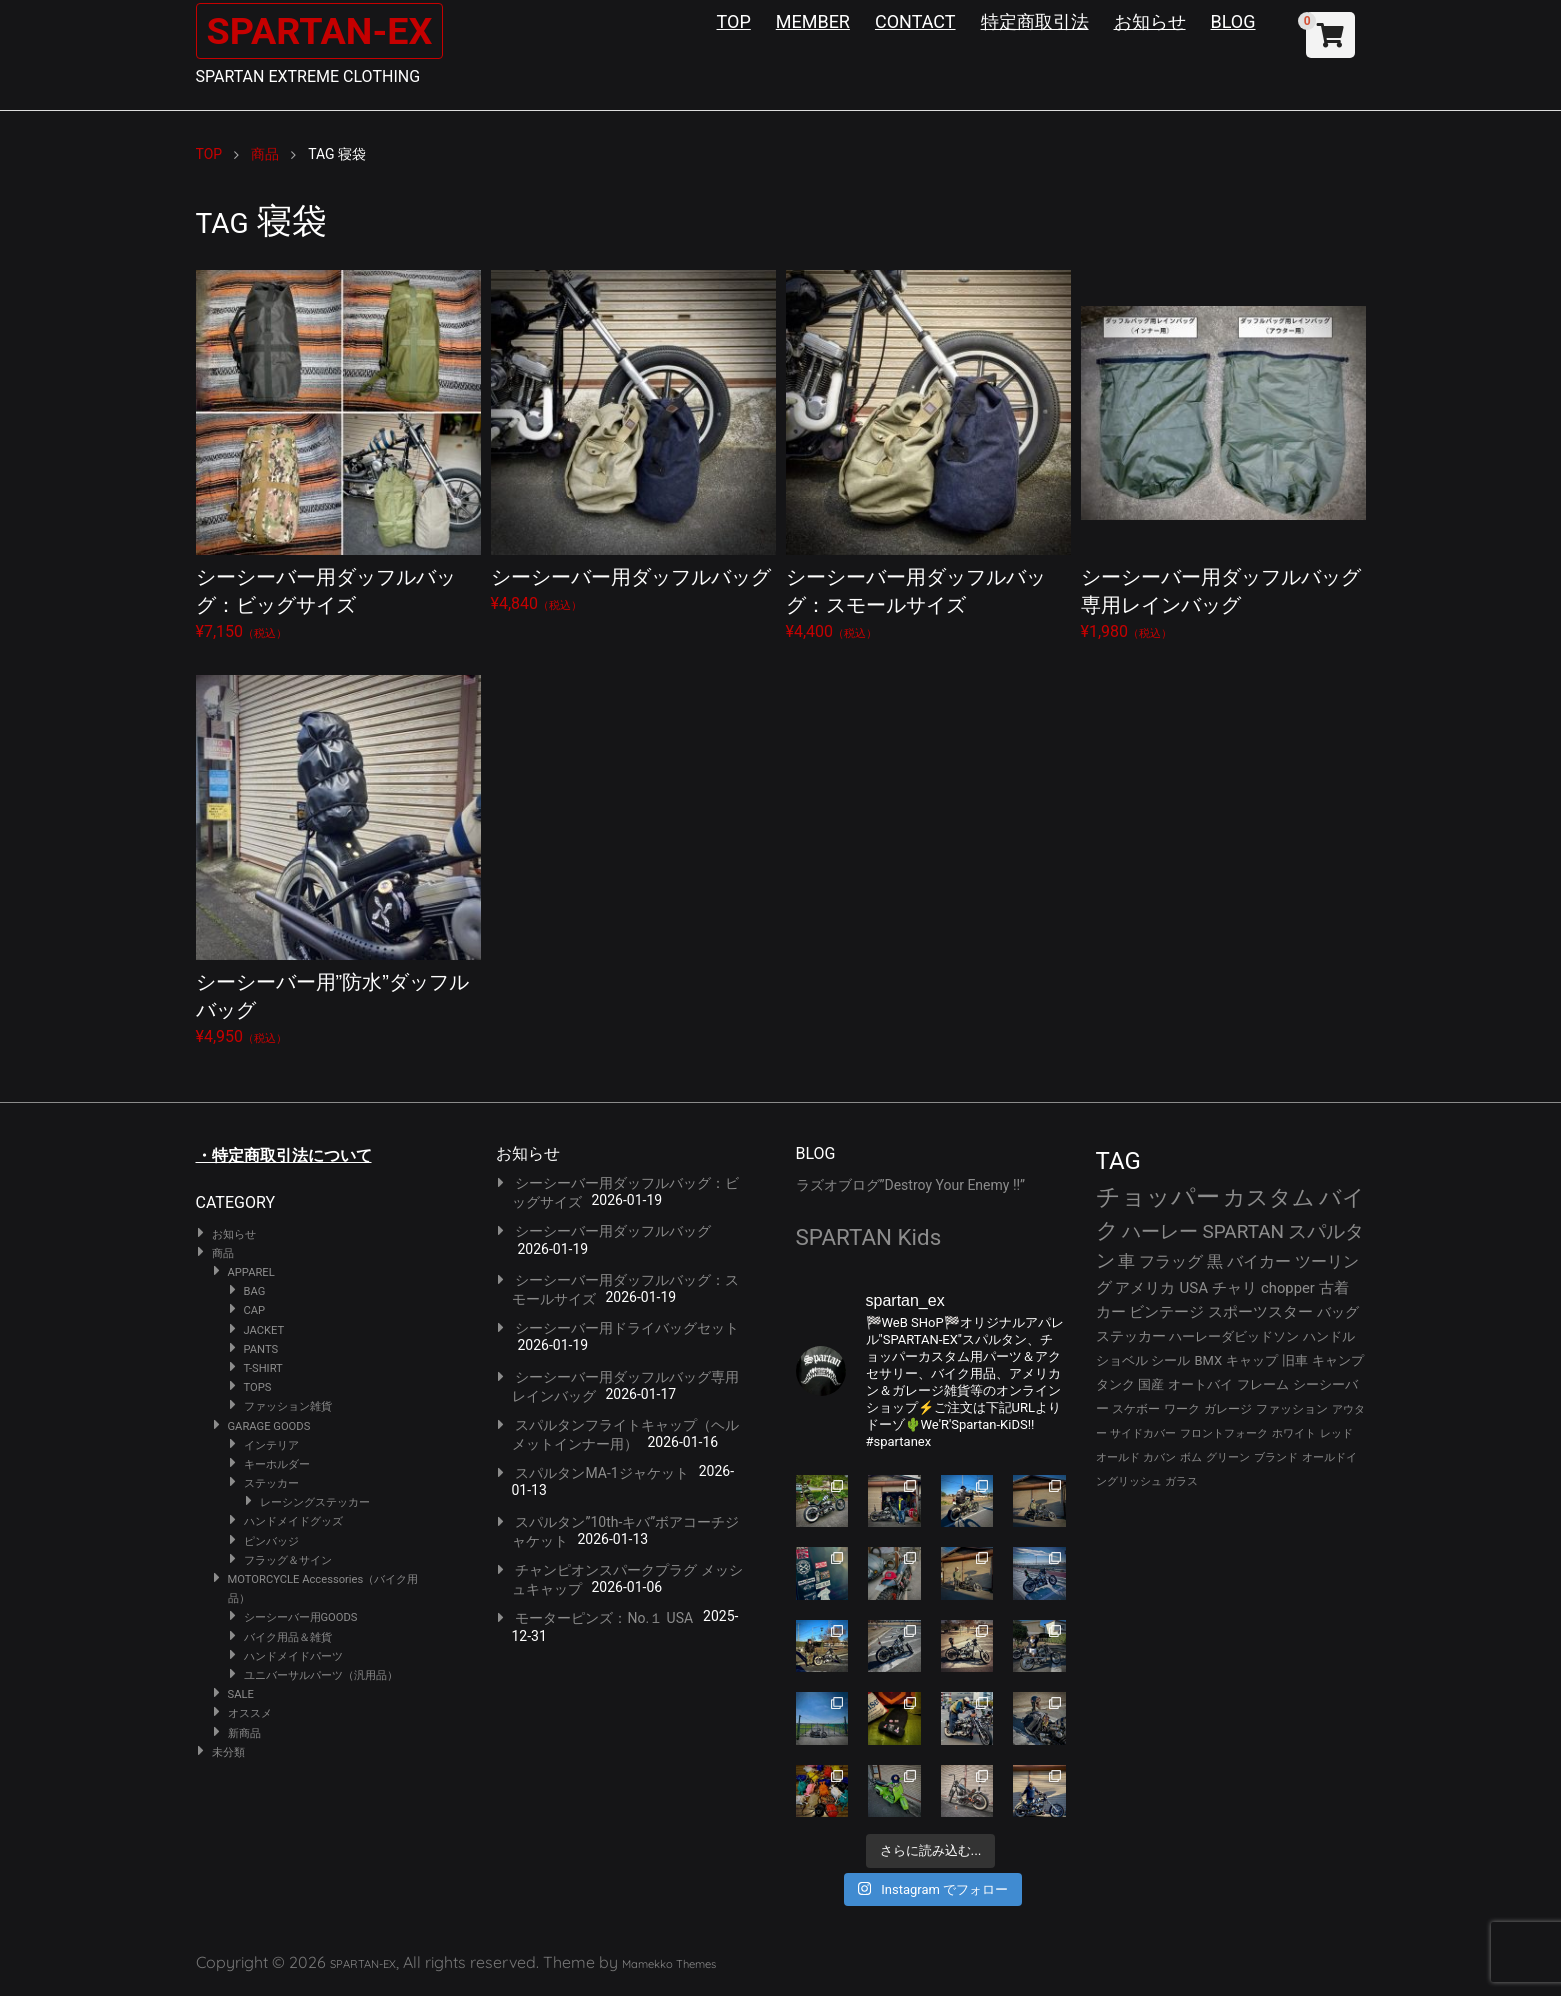 The image size is (1561, 1996). What do you see at coordinates (1151, 1384) in the screenshot?
I see `国産 [国産 (29個の項目)]` at bounding box center [1151, 1384].